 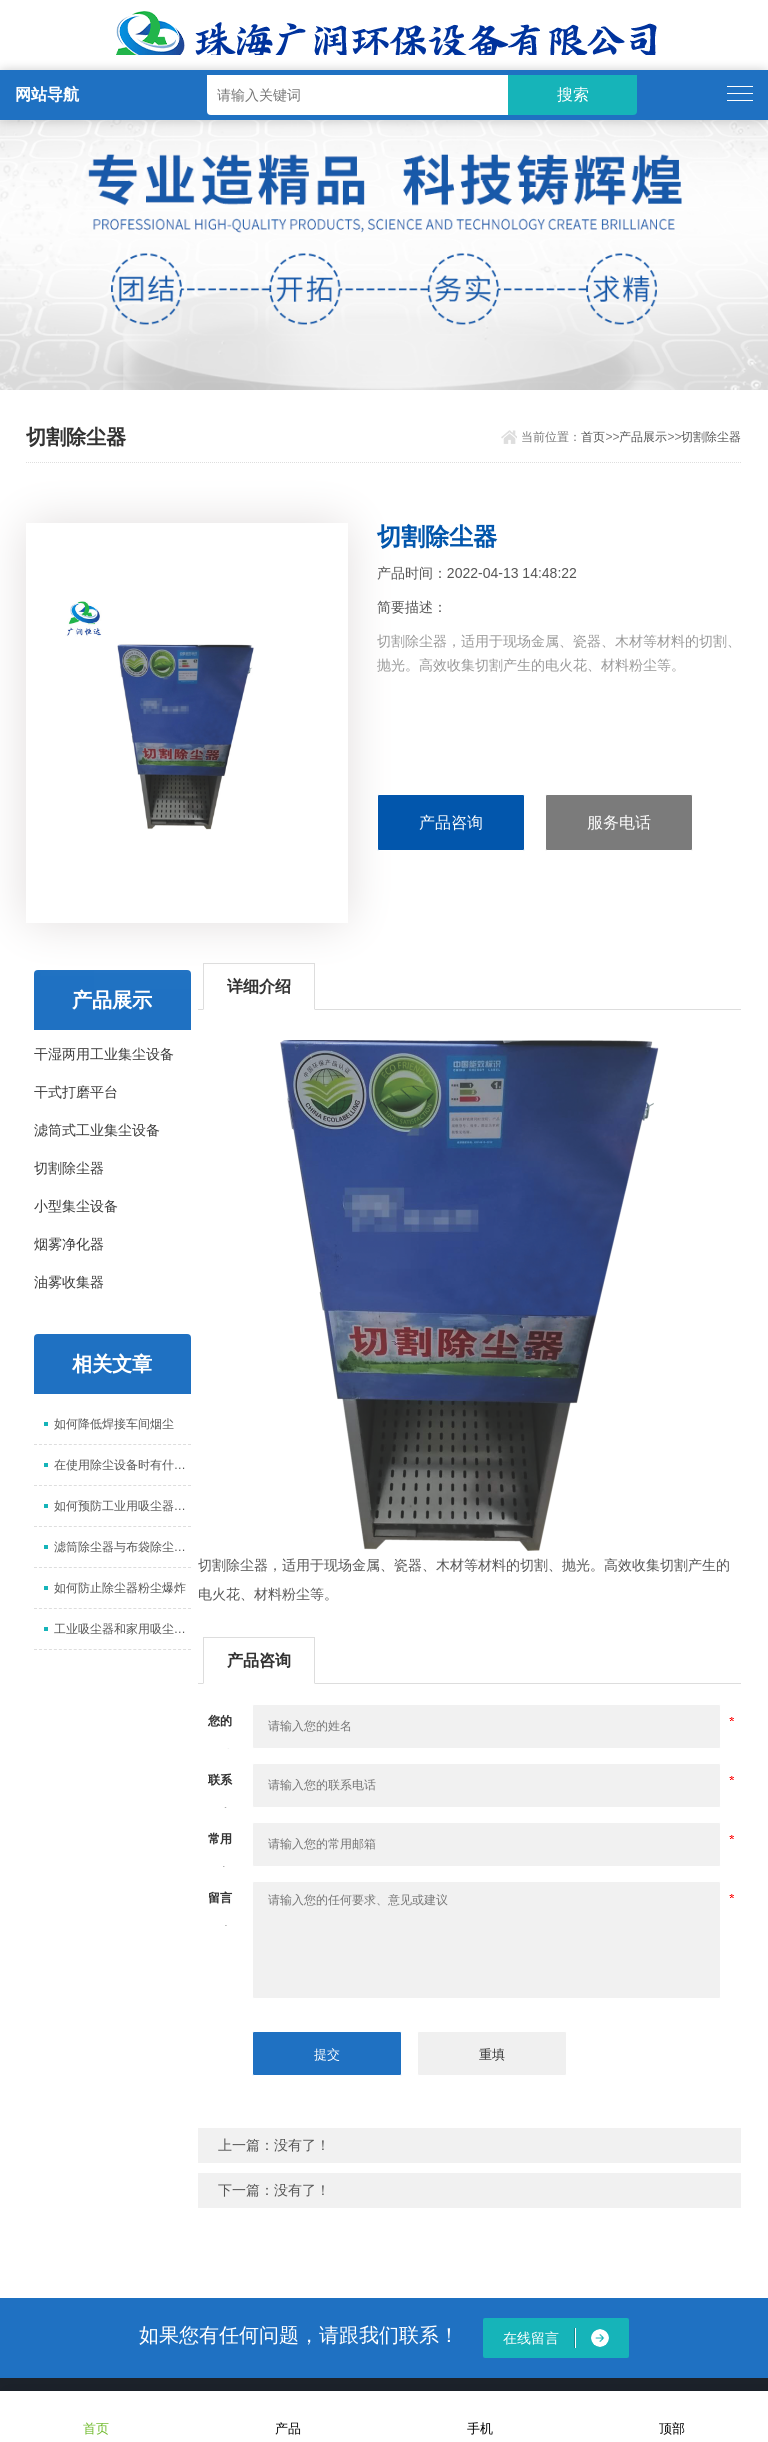 I want to click on 烟雾净化器, so click(x=69, y=1244).